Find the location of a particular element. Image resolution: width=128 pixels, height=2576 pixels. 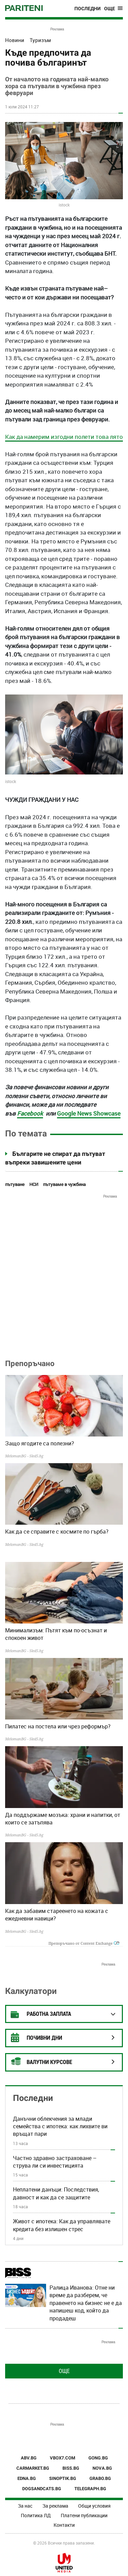

DOGSANDCATS.BG is located at coordinates (41, 2488).